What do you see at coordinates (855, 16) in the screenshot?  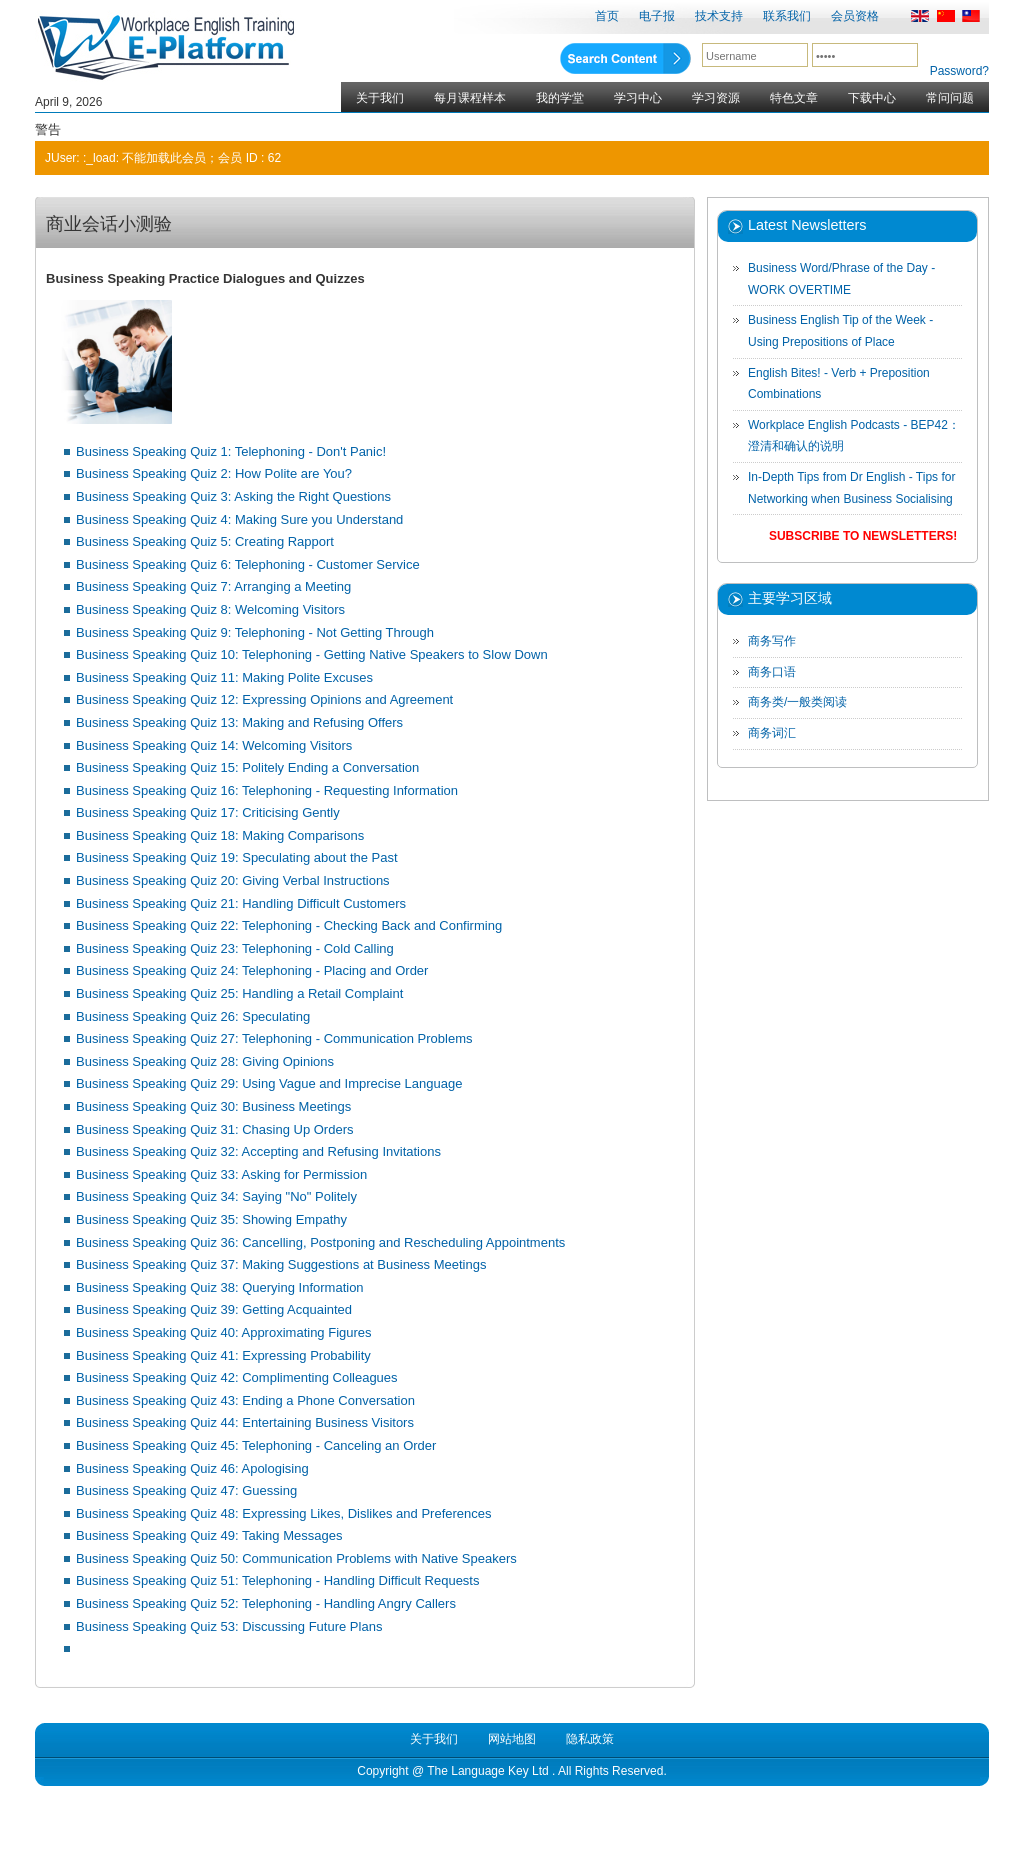 I see `会员资格` at bounding box center [855, 16].